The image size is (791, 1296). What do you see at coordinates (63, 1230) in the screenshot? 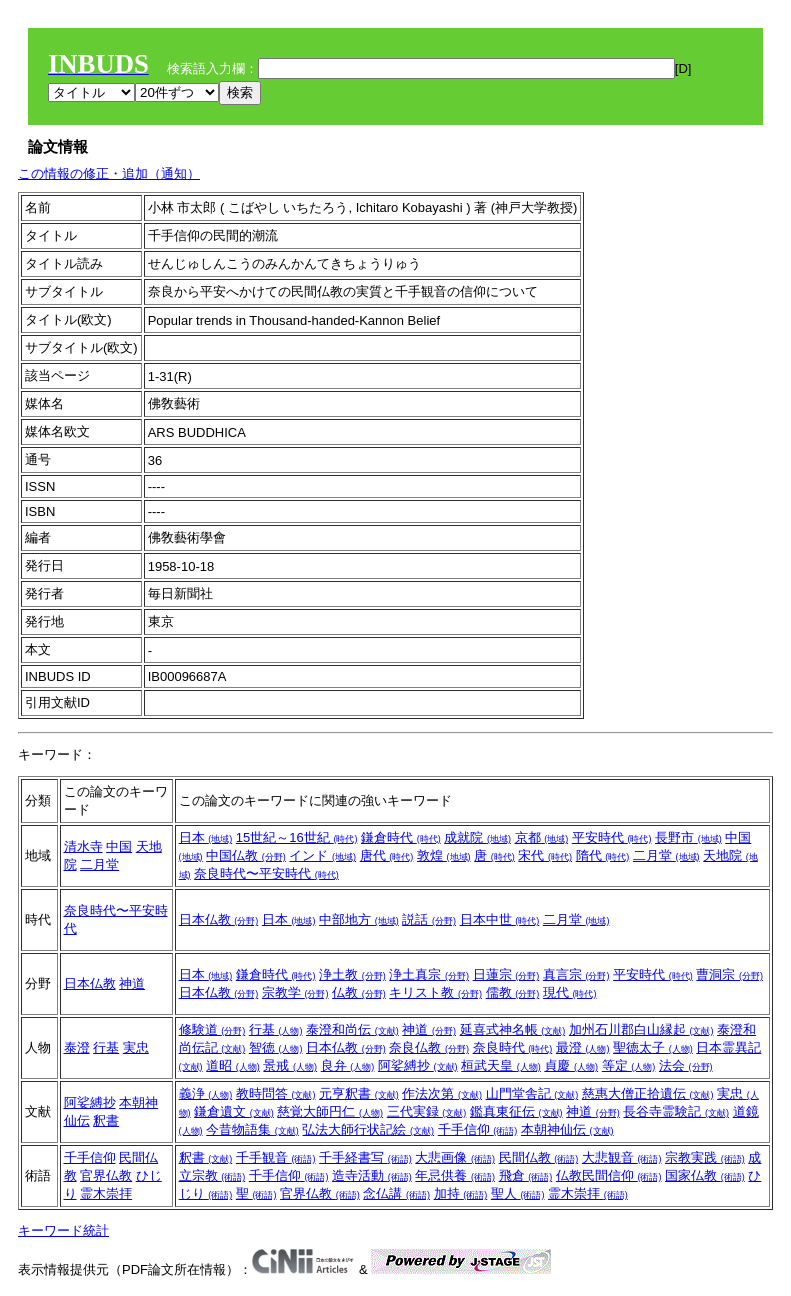
I see `キーワード統計` at bounding box center [63, 1230].